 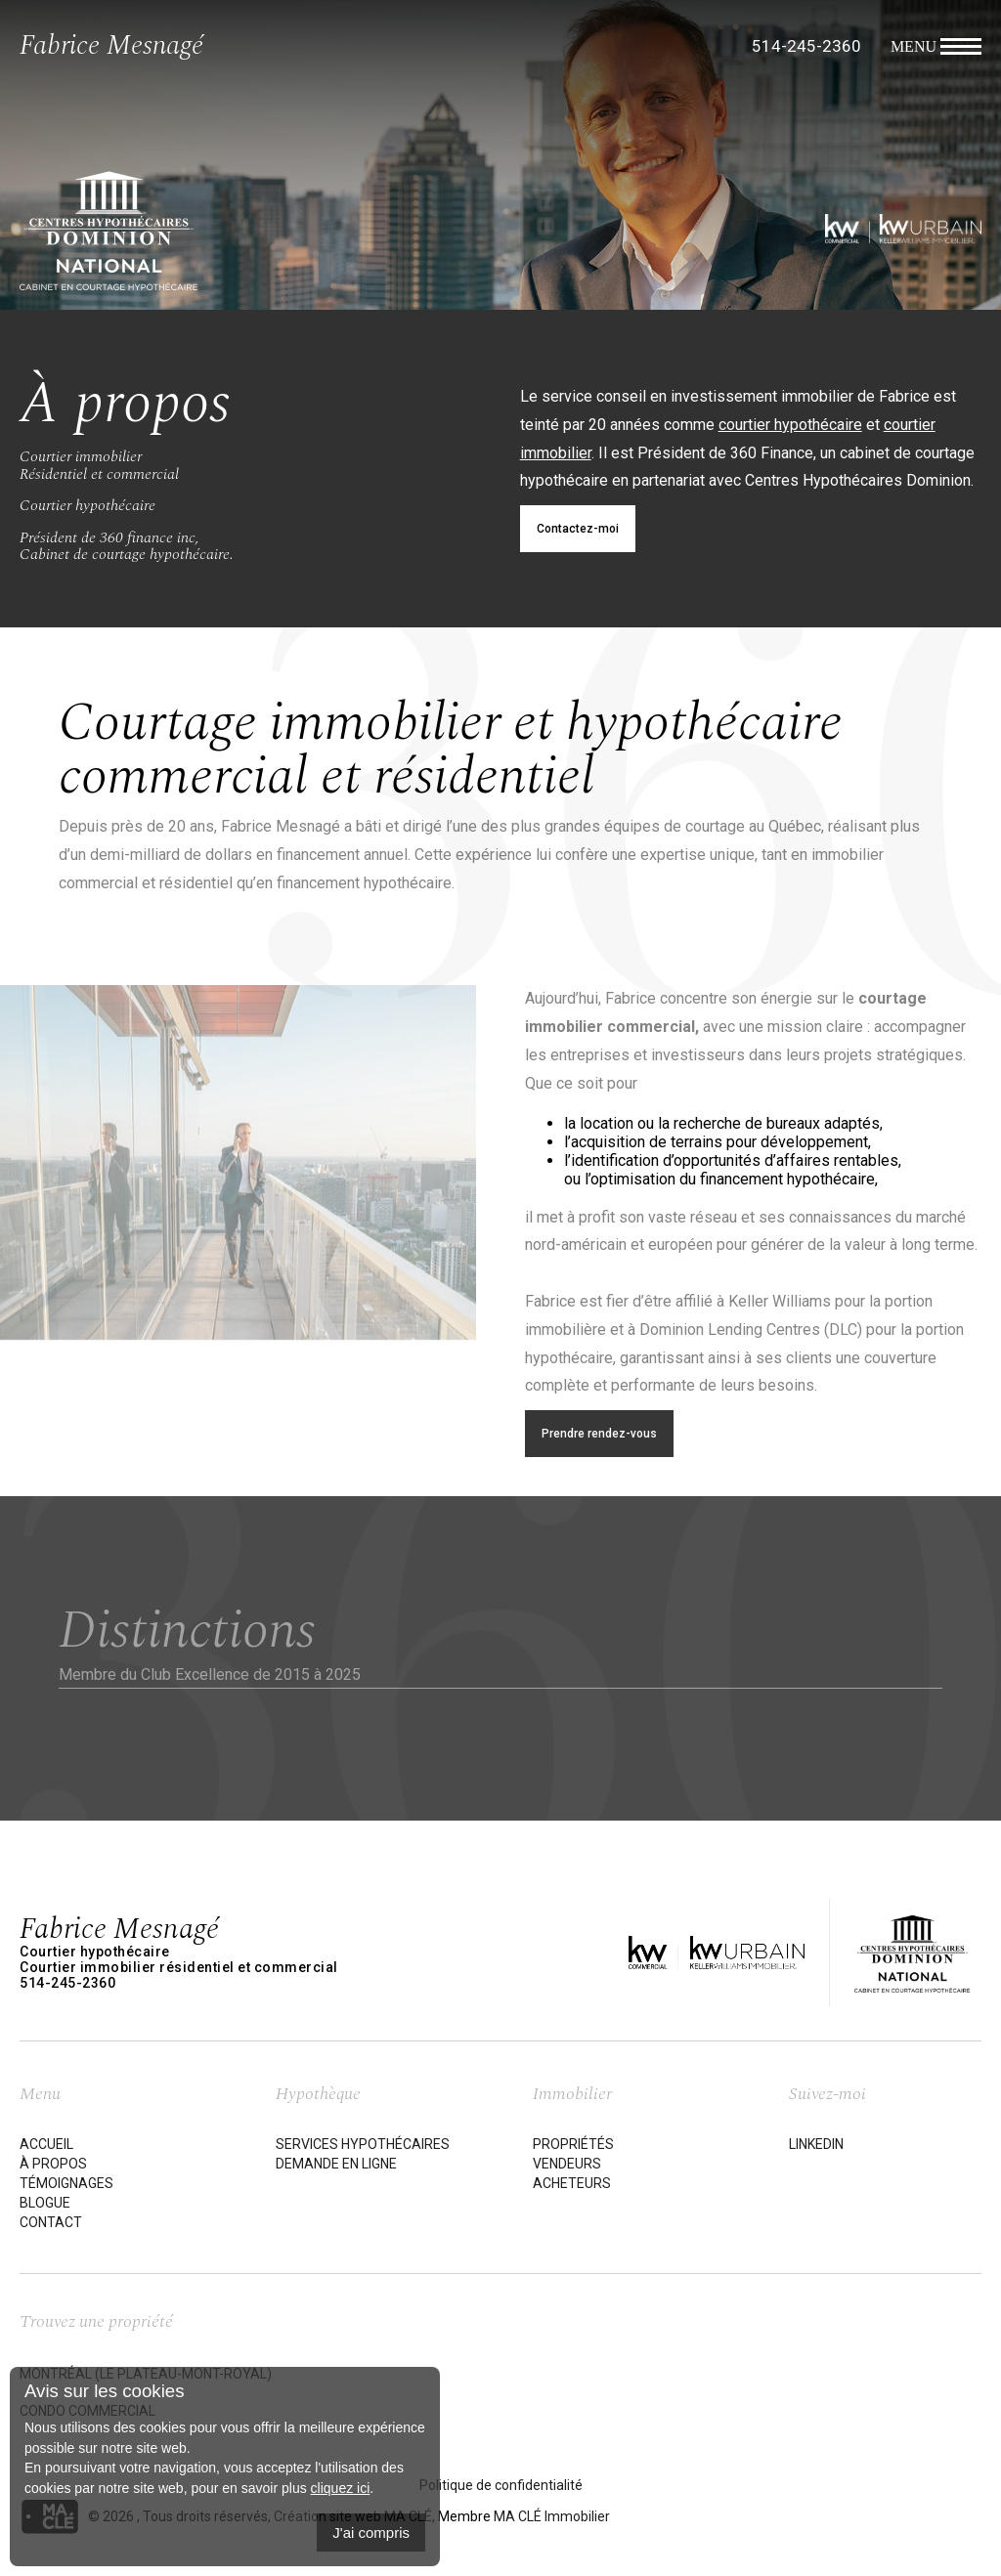 What do you see at coordinates (806, 46) in the screenshot?
I see `514-245-2360` at bounding box center [806, 46].